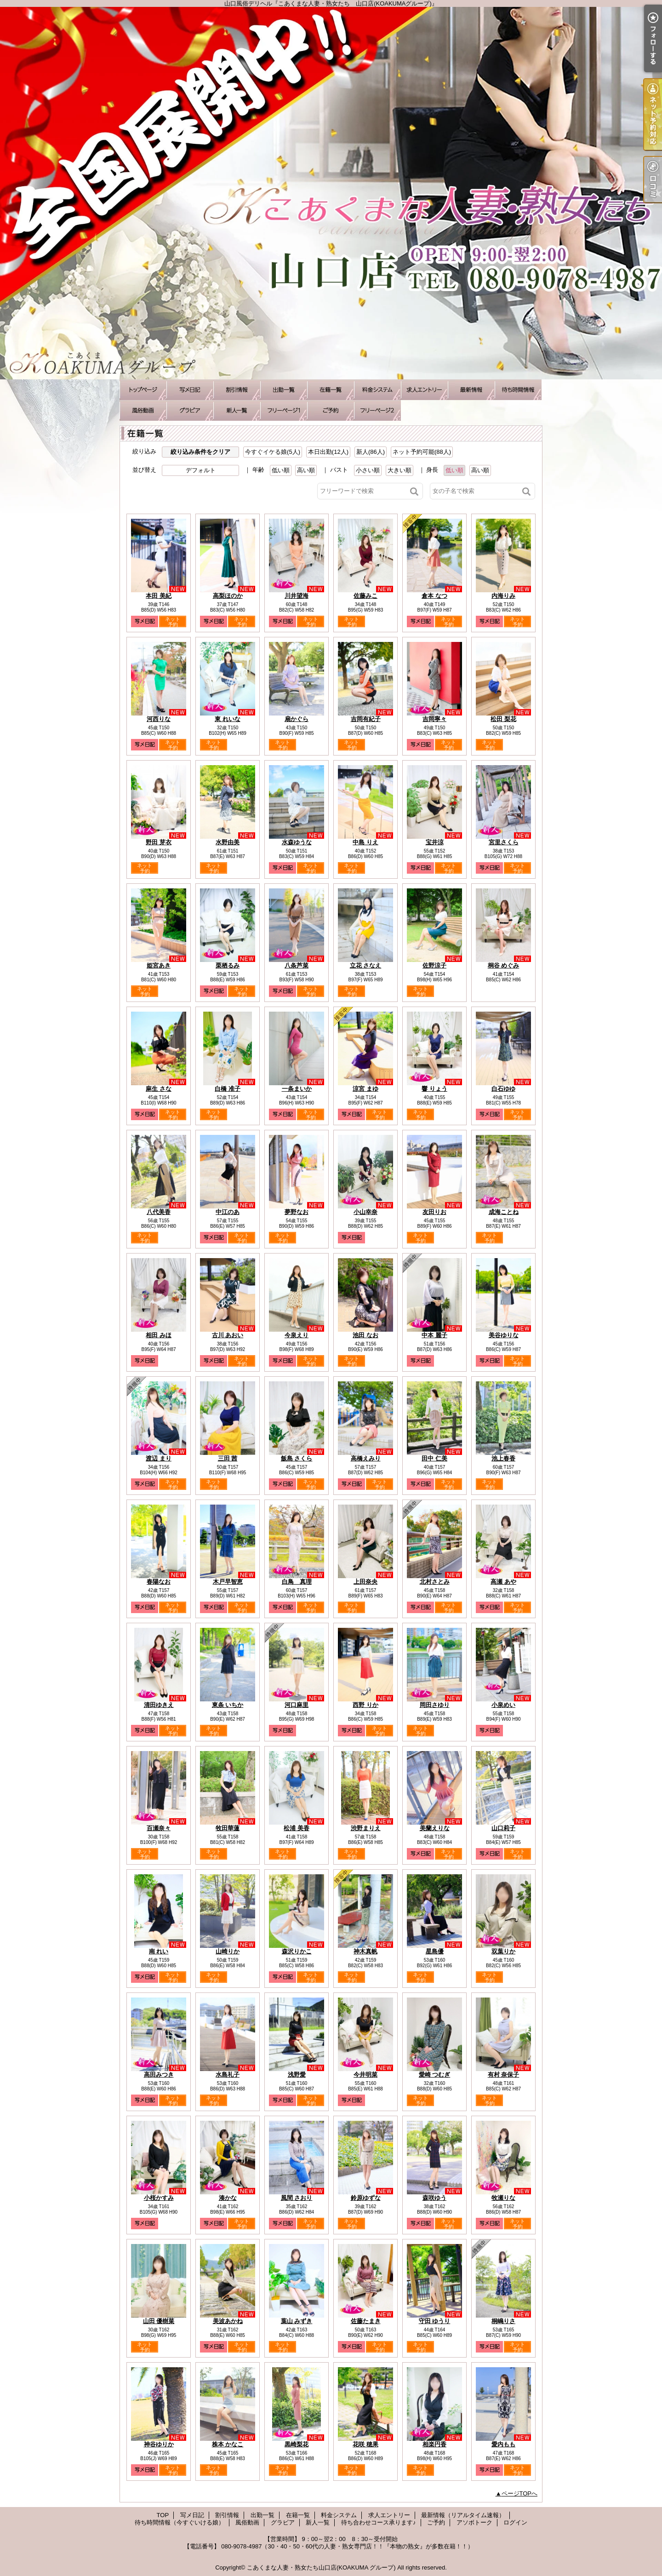  What do you see at coordinates (435, 1704) in the screenshot?
I see `岡田さゆり` at bounding box center [435, 1704].